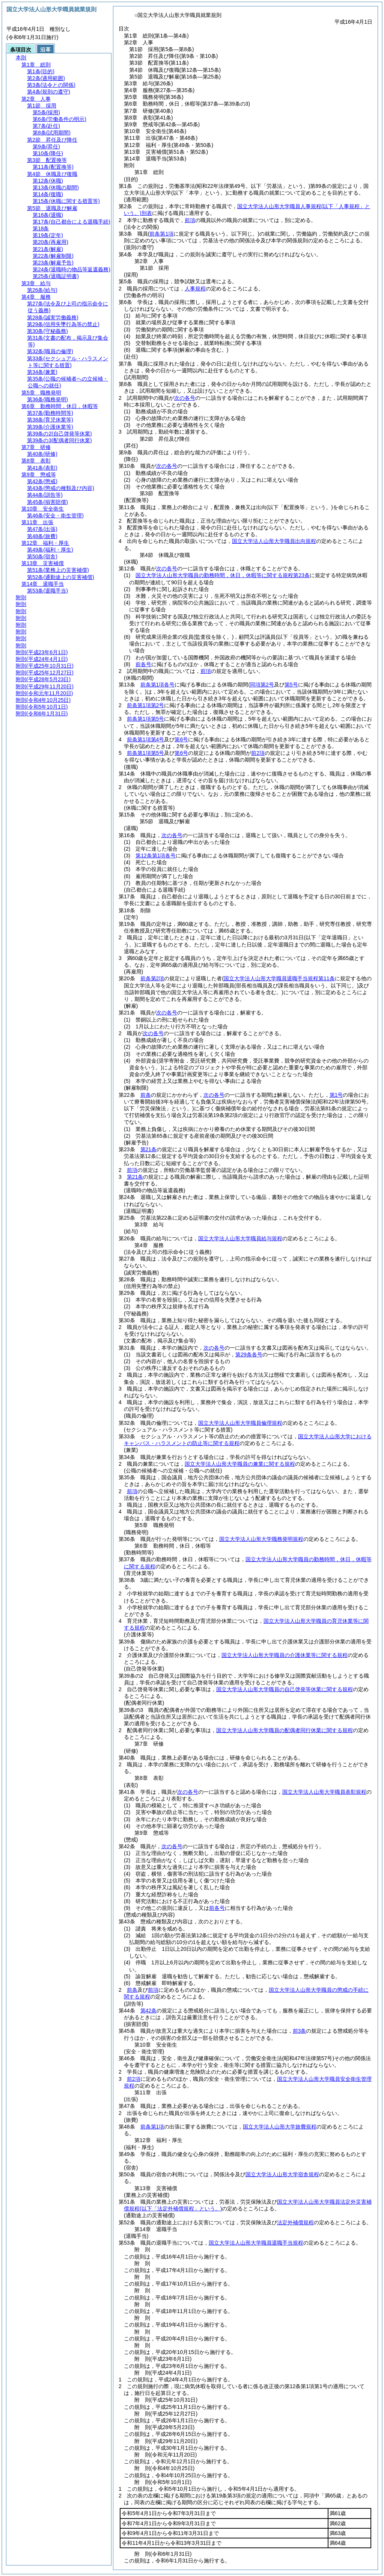 Image resolution: width=384 pixels, height=2576 pixels. I want to click on 前条, so click(145, 1095).